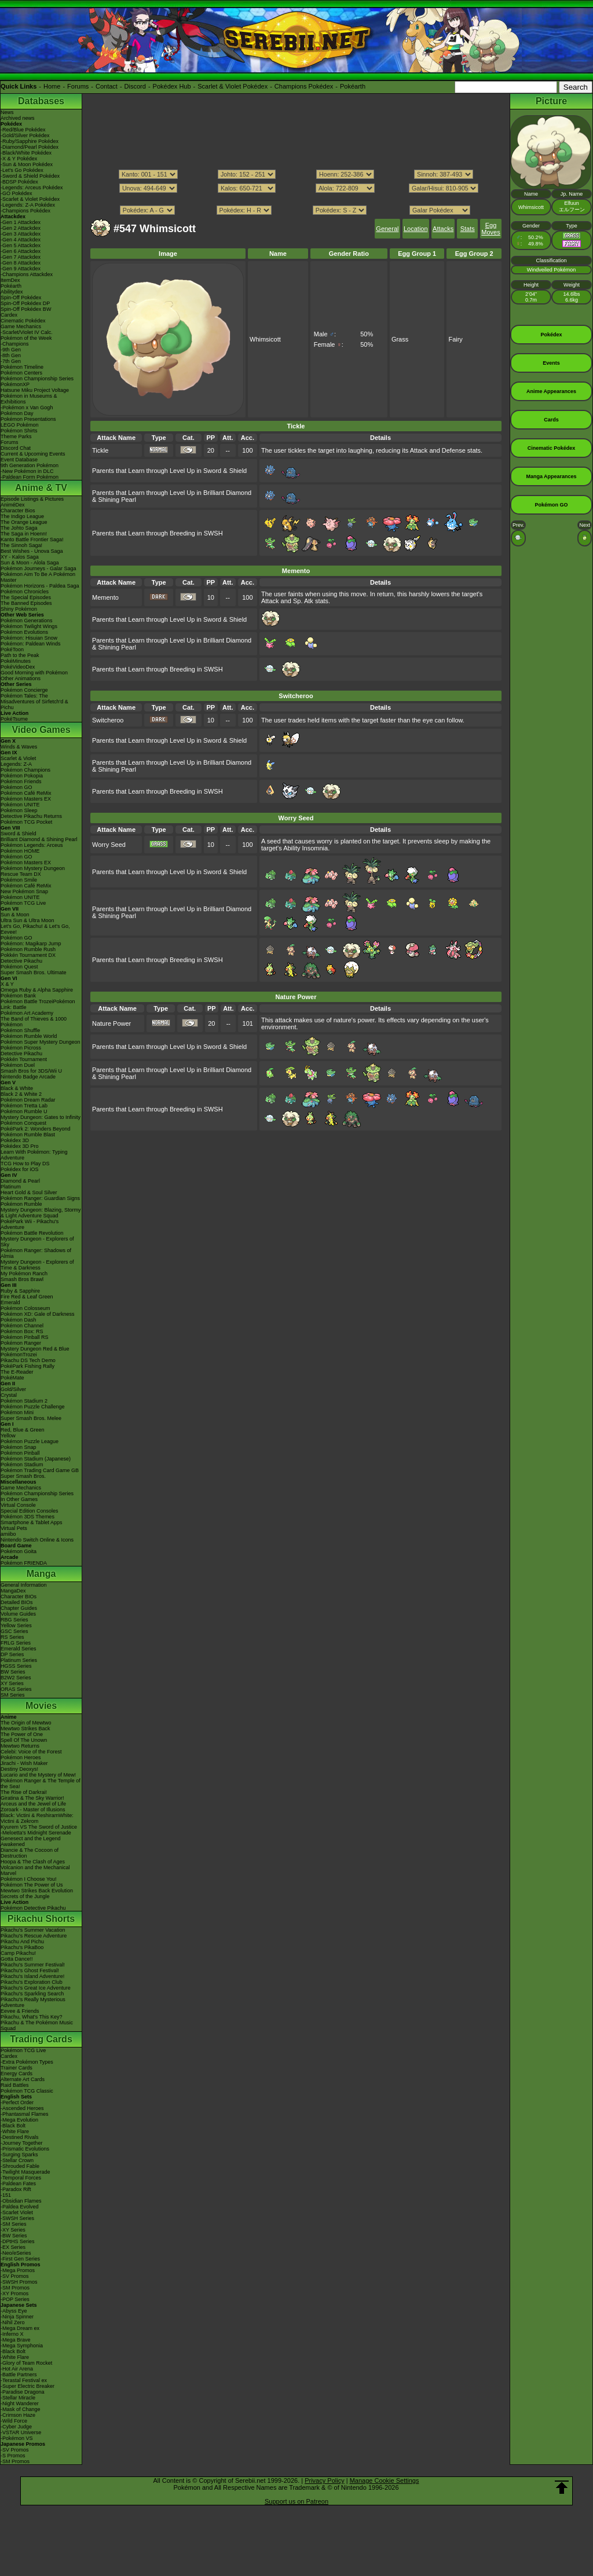  What do you see at coordinates (22, 1331) in the screenshot?
I see `Pokémon Box: RS` at bounding box center [22, 1331].